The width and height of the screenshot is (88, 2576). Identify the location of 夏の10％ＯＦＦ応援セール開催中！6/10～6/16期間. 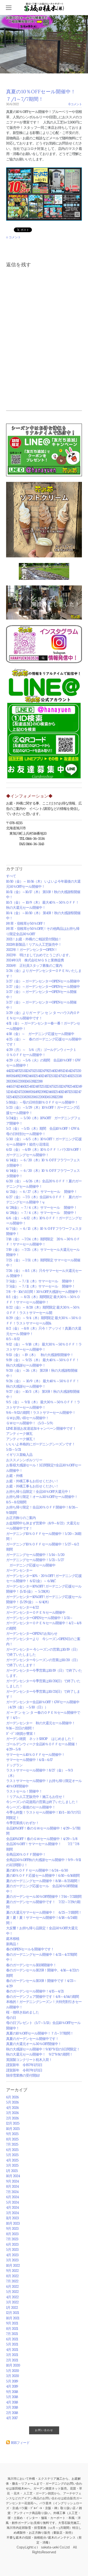
(44, 1875).